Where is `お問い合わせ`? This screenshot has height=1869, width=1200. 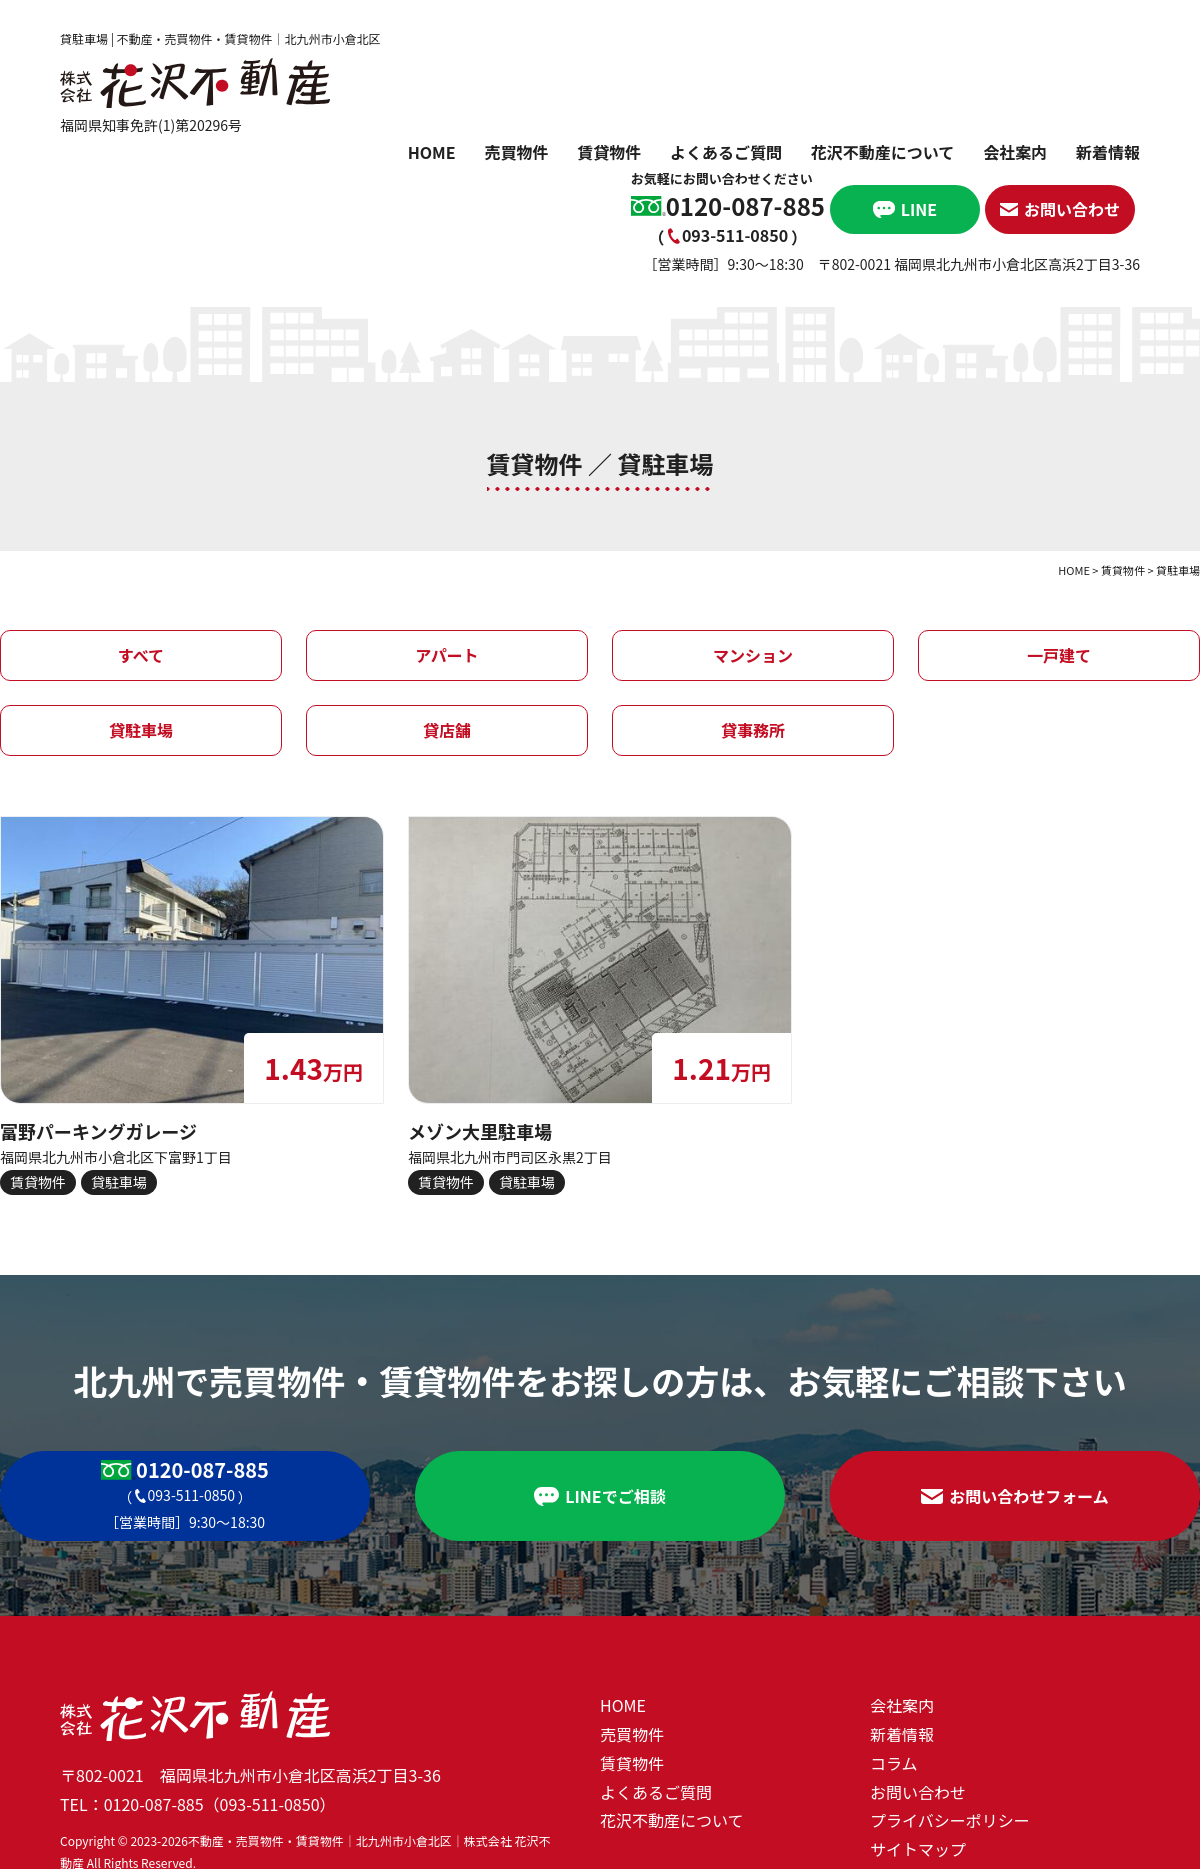
お問い合わせ is located at coordinates (918, 1684).